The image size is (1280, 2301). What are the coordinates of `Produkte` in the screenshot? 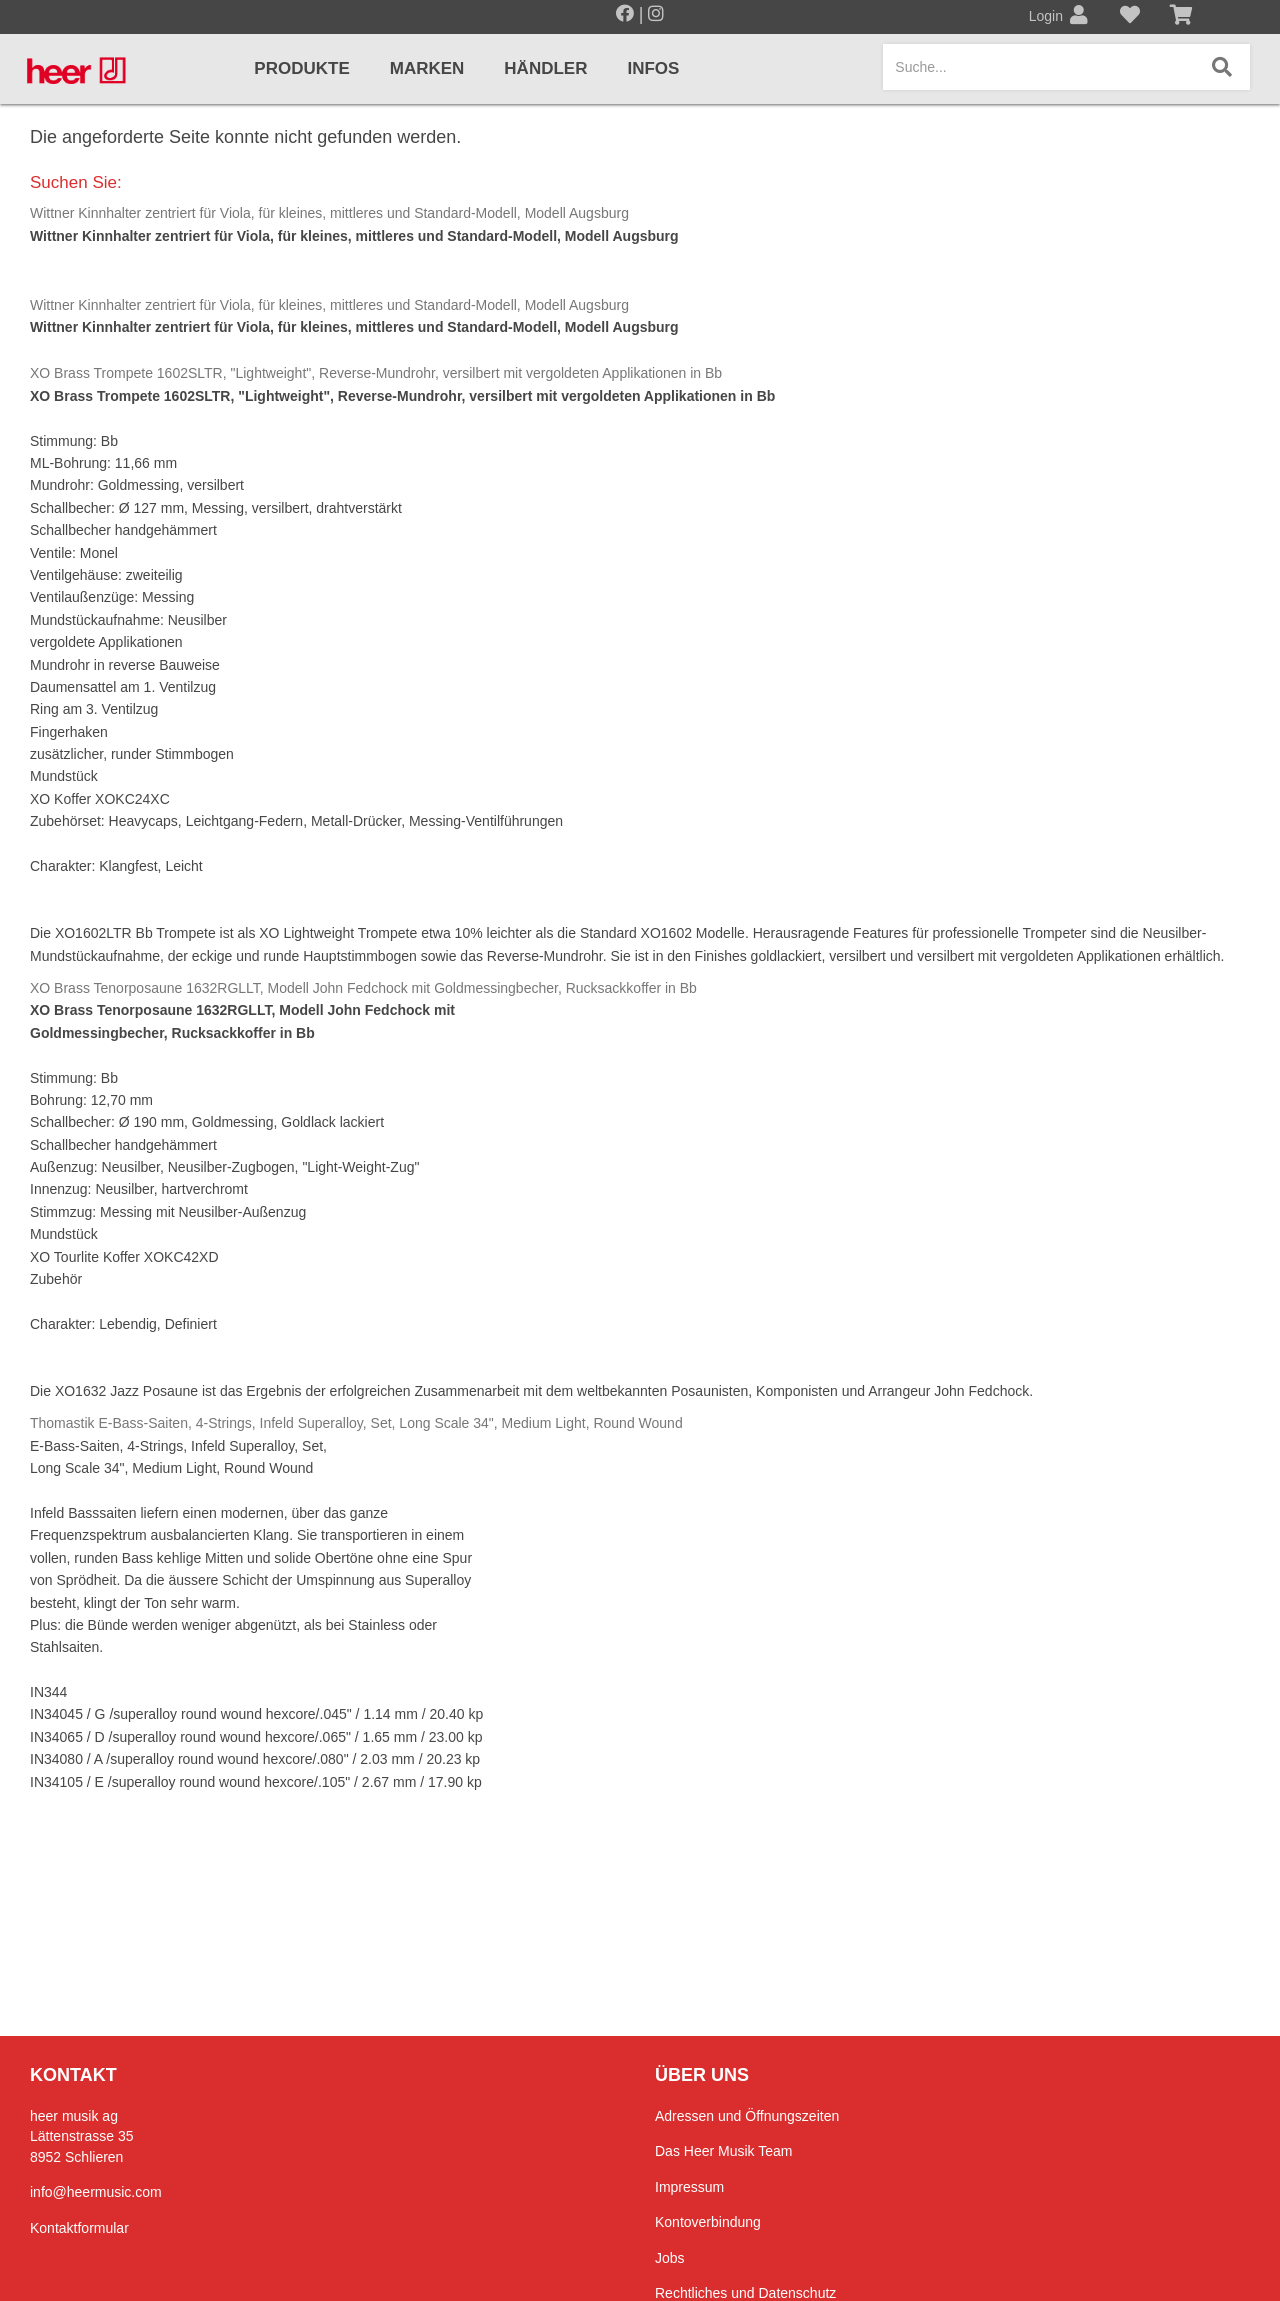 It's located at (301, 68).